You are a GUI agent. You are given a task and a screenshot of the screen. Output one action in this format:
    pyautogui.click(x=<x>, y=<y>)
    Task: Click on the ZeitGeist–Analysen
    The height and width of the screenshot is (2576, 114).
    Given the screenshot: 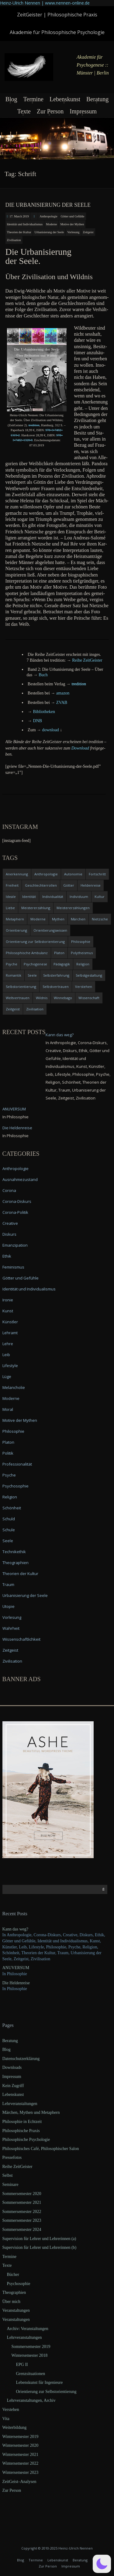 What is the action you would take?
    pyautogui.click(x=19, y=2481)
    